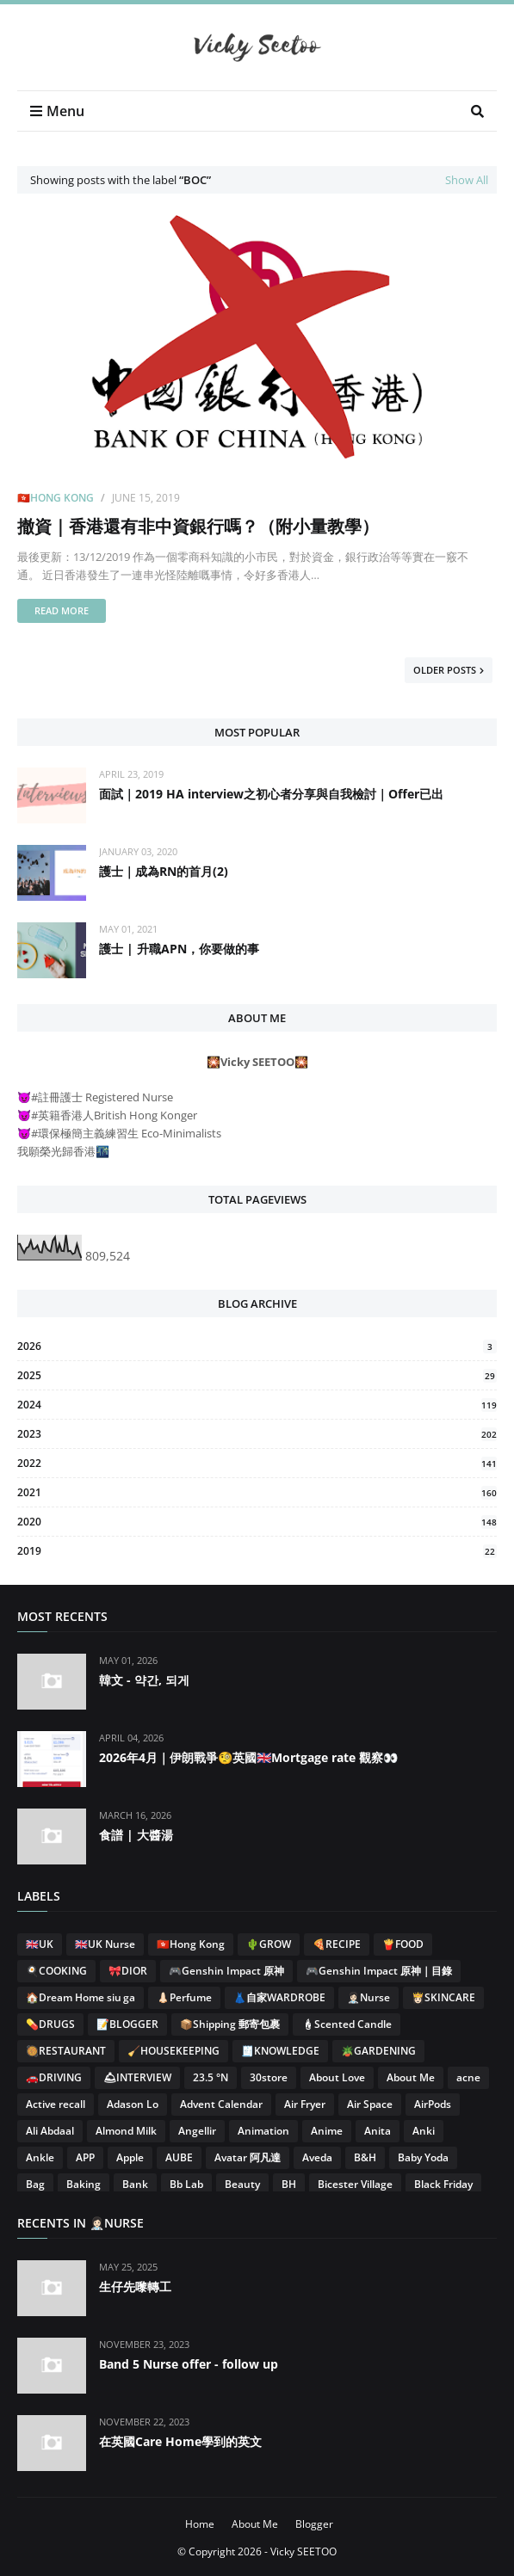  Describe the element at coordinates (257, 1375) in the screenshot. I see `2025` at that location.